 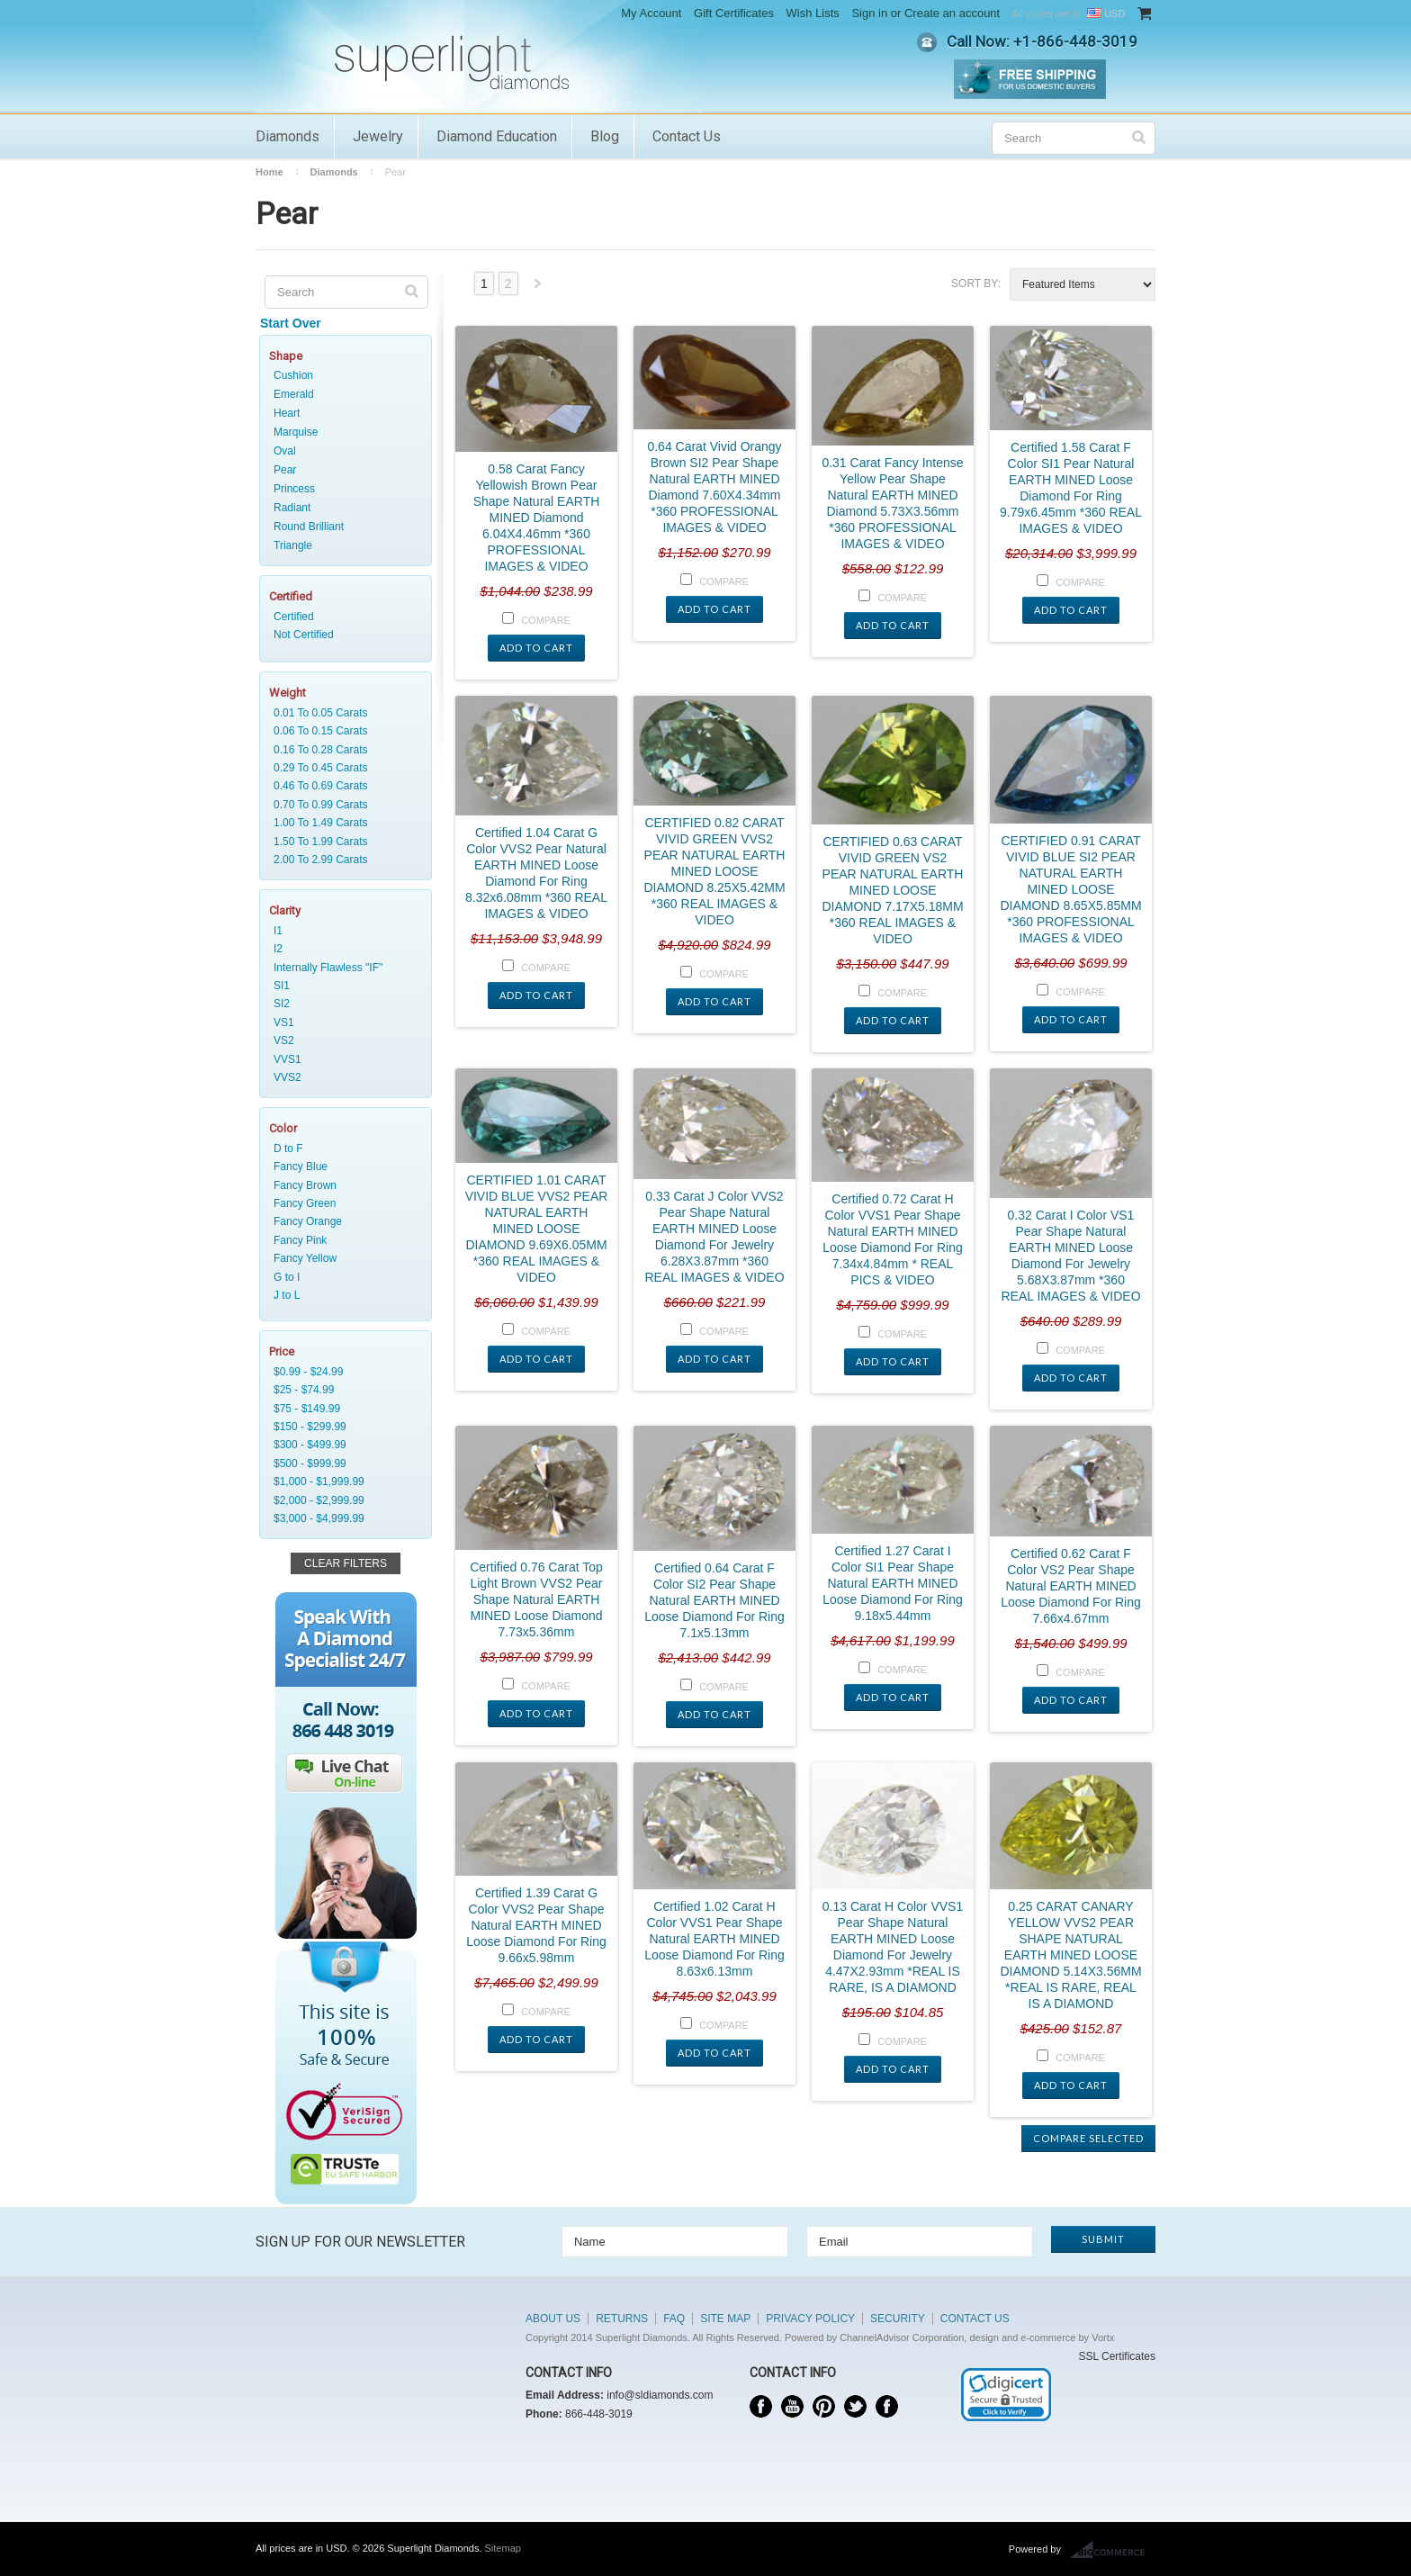 I want to click on Certified 1.58 Carat F Color SI1 Pear Natural EARTH MINED Loose Diamond For Ring 9.79x6.45mm *360 REAL IMAGES & VIDEO, so click(x=1071, y=488).